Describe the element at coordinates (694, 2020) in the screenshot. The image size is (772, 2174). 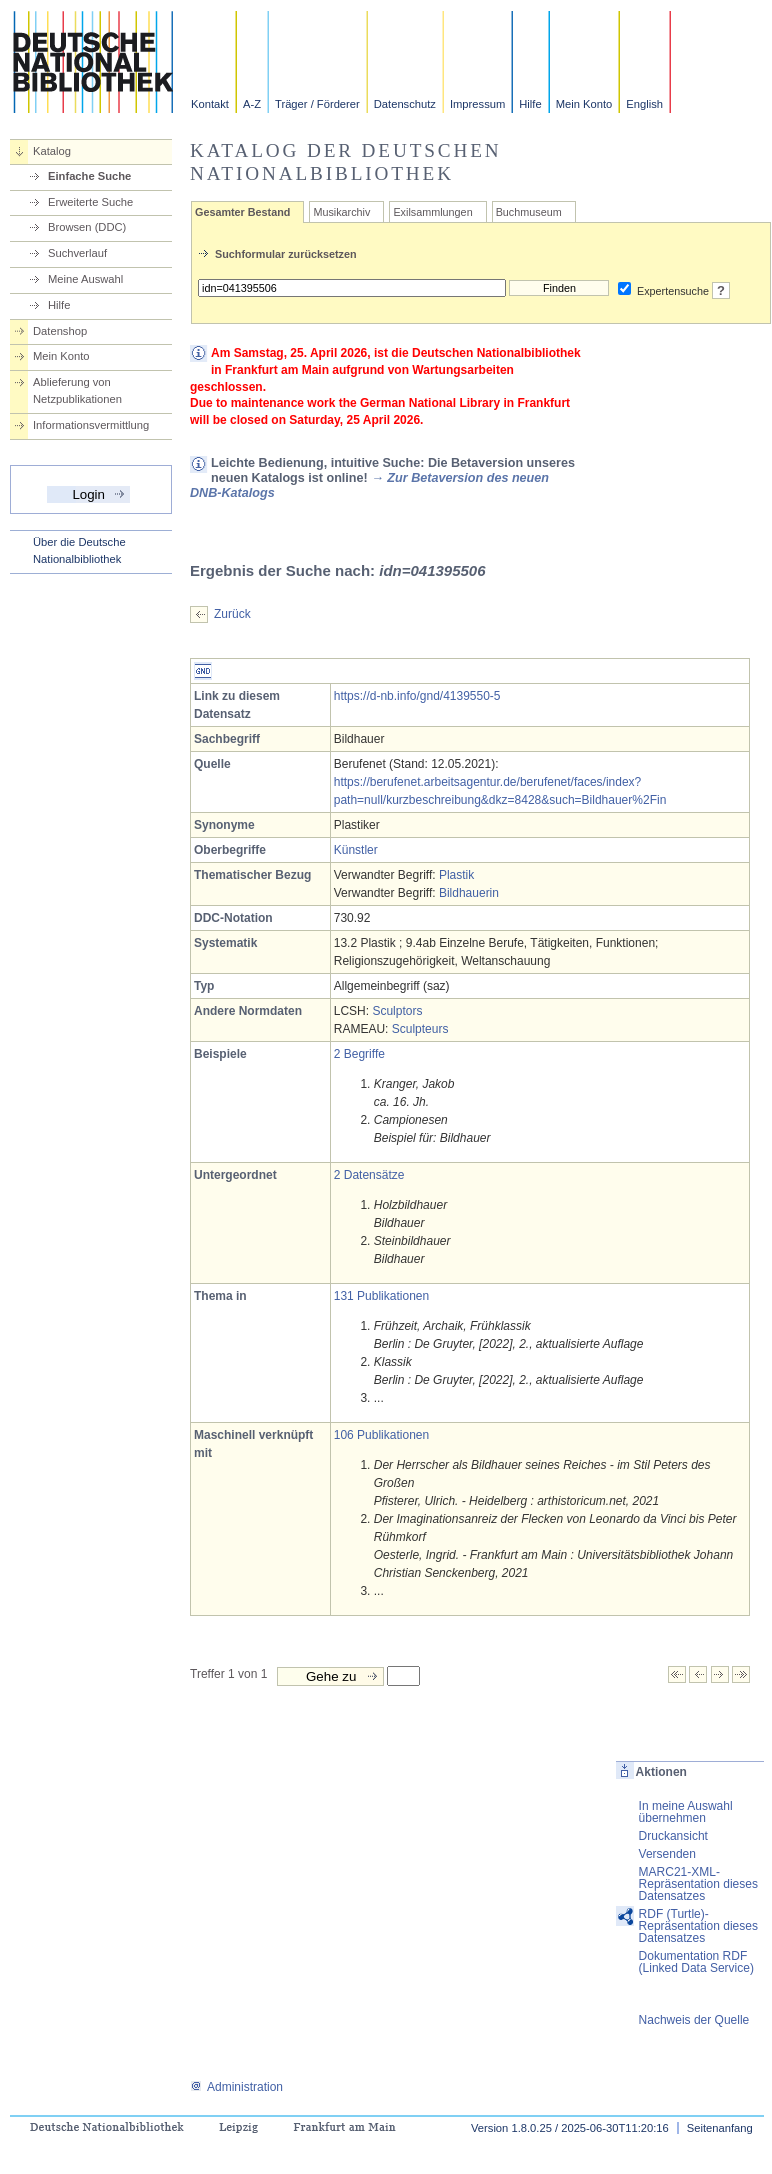
I see `Nachweis der Quelle` at that location.